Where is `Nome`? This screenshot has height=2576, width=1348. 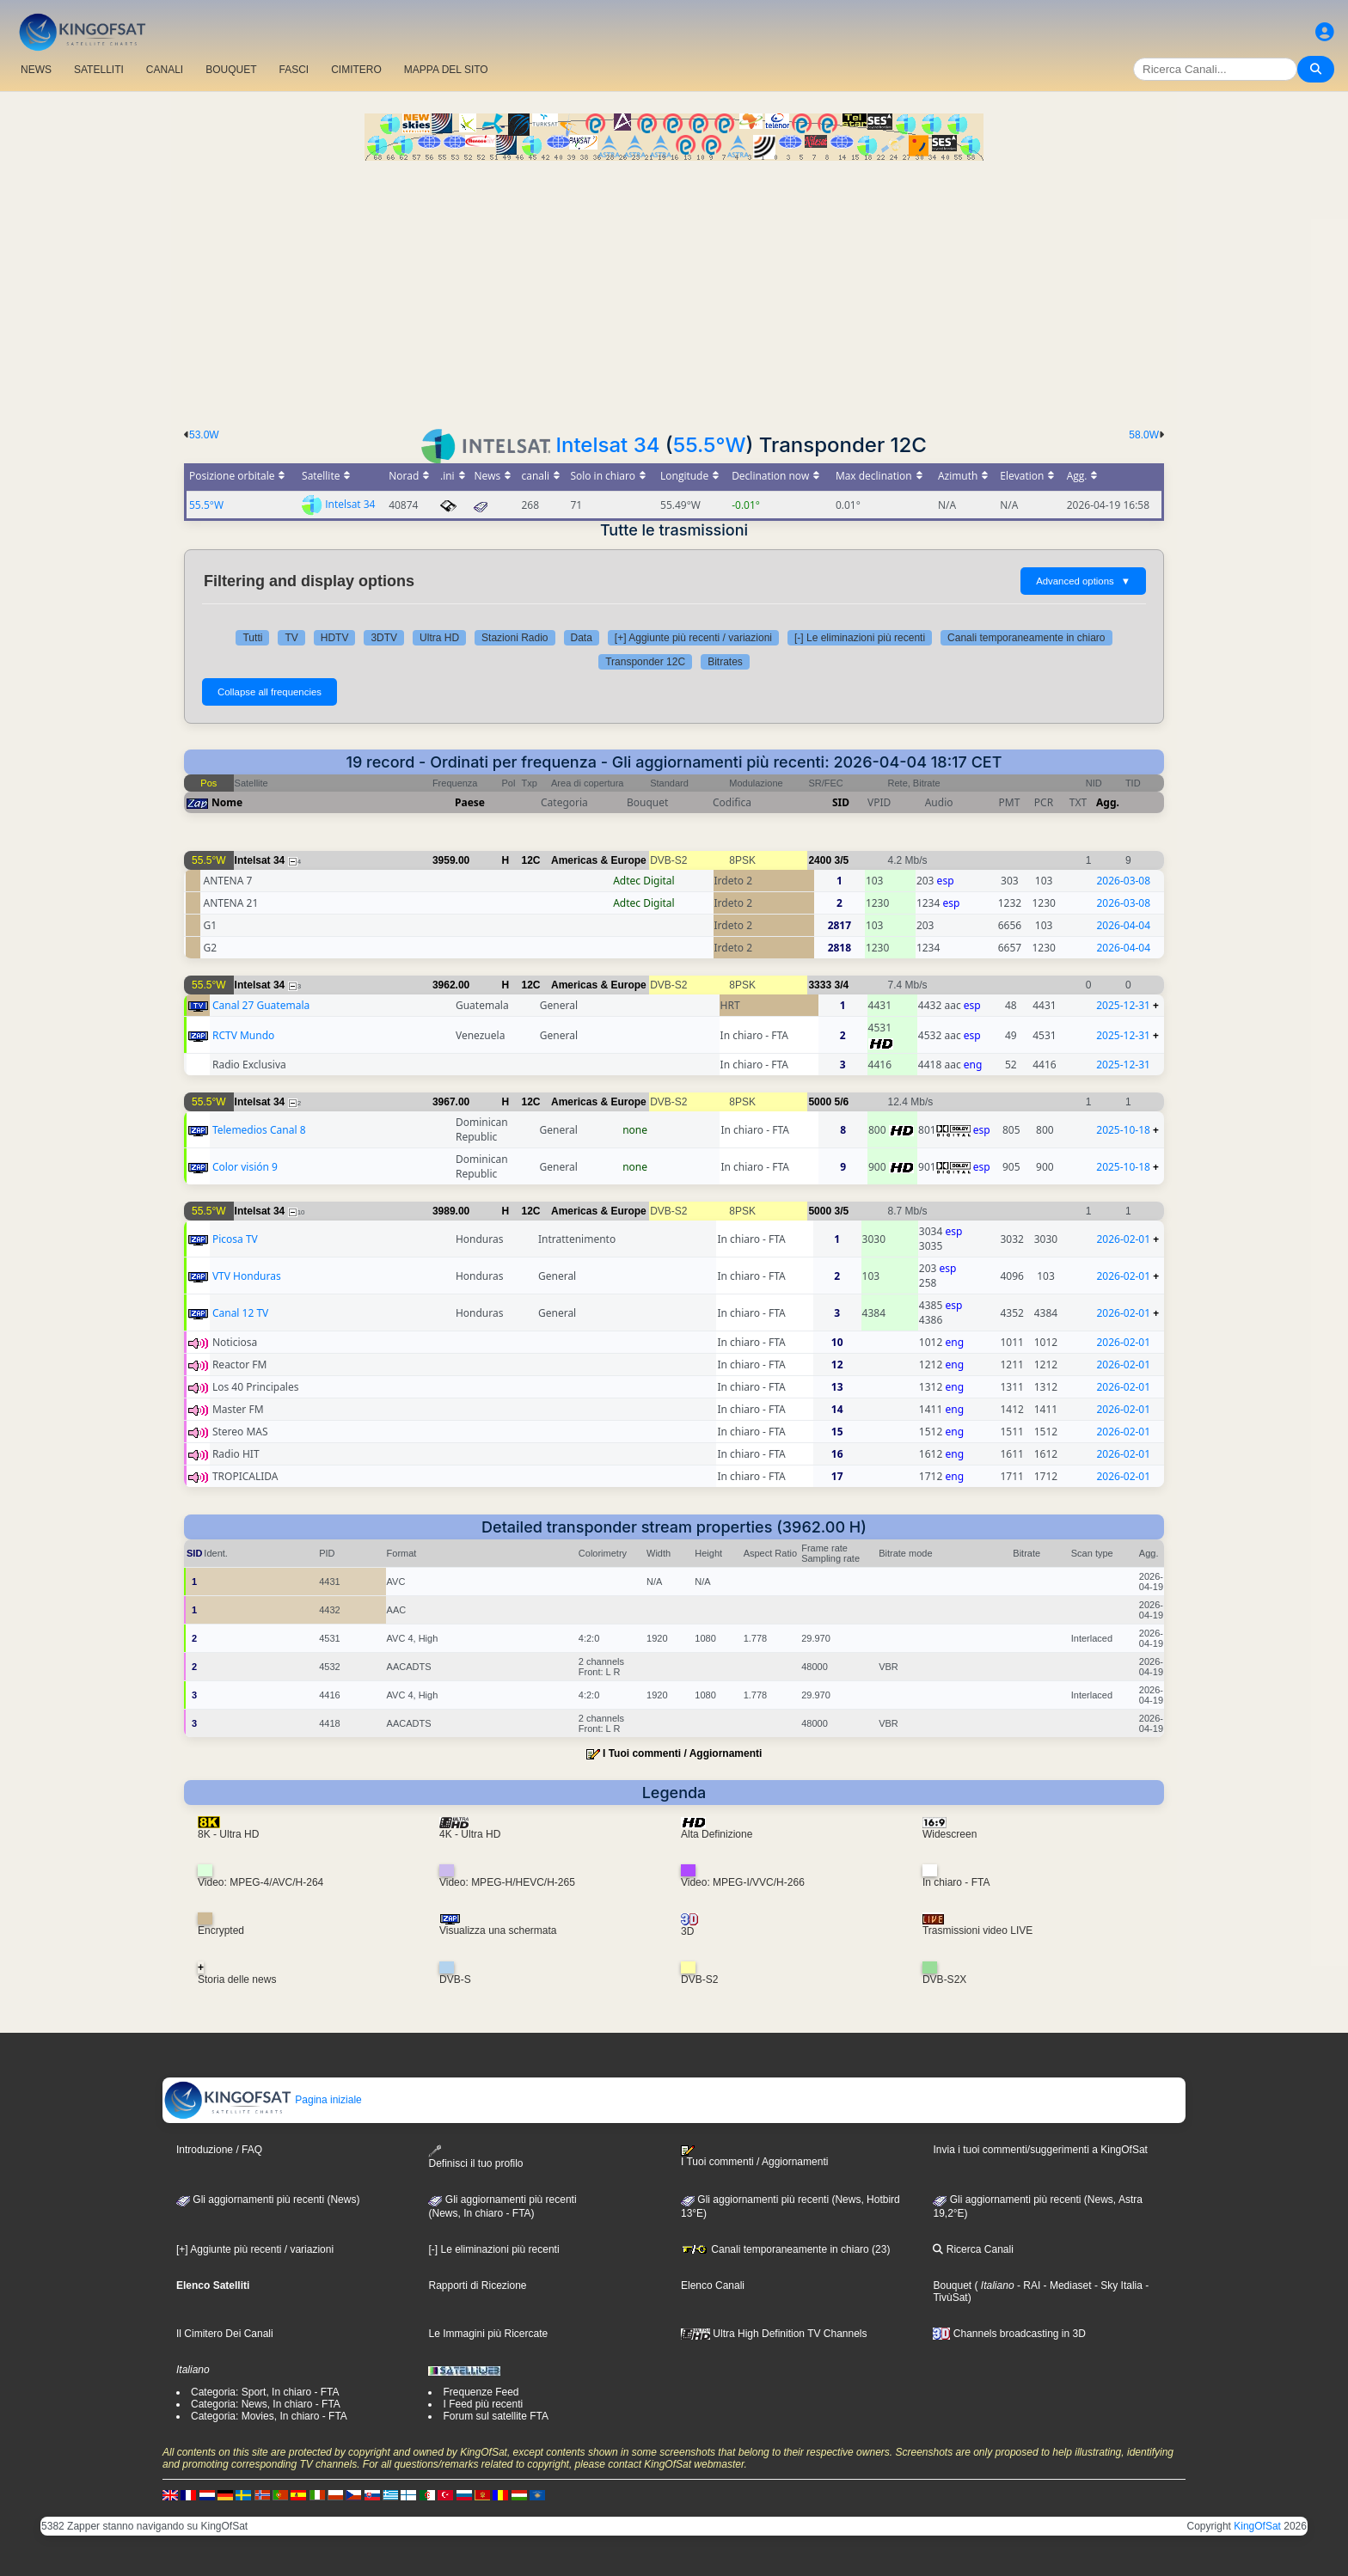
Nome is located at coordinates (226, 802).